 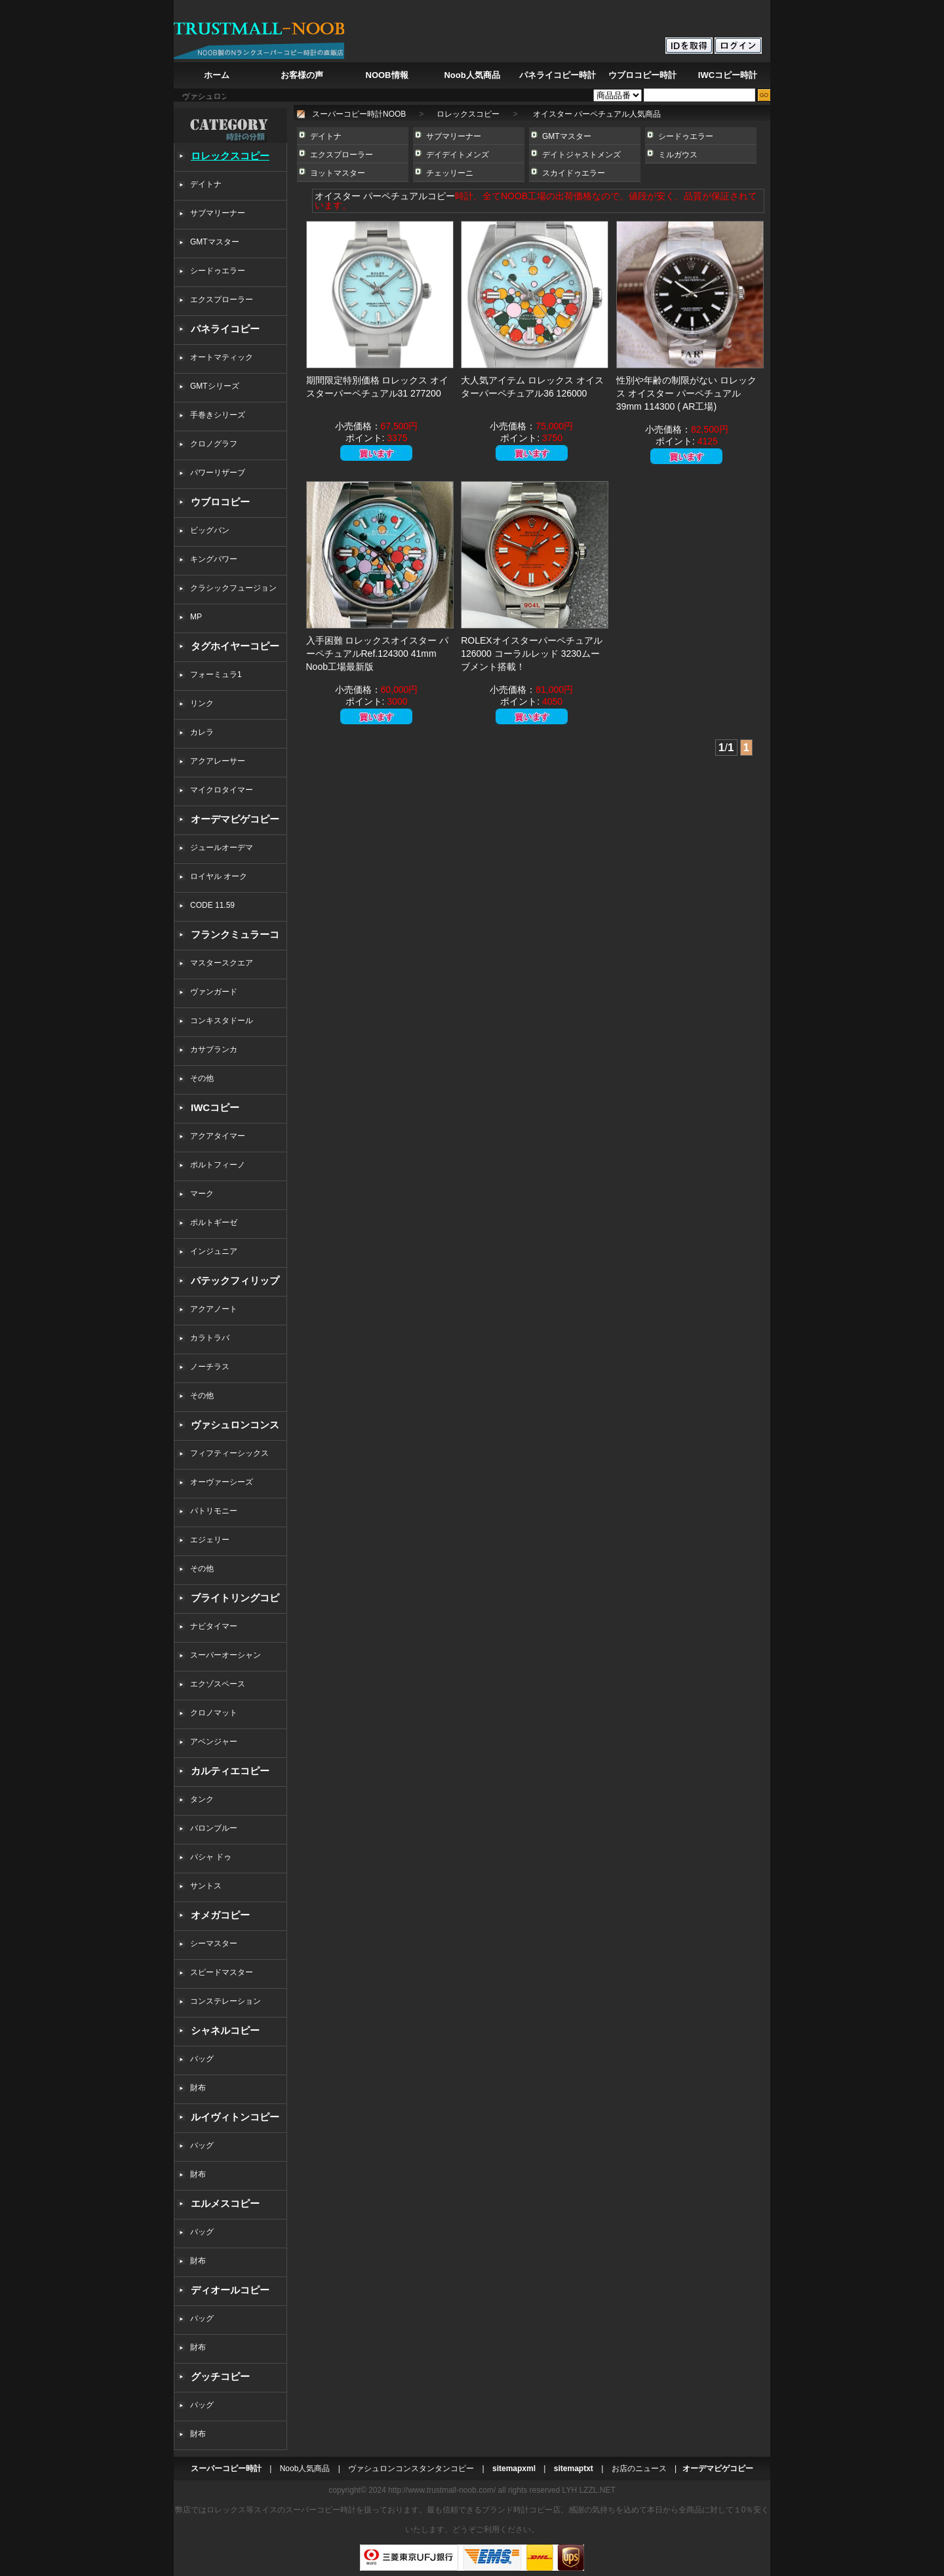 What do you see at coordinates (686, 393) in the screenshot?
I see `性別や年齢の制限がない ロレックス オイスター パーペチュアル 39mm 114300 ( AR工場)` at bounding box center [686, 393].